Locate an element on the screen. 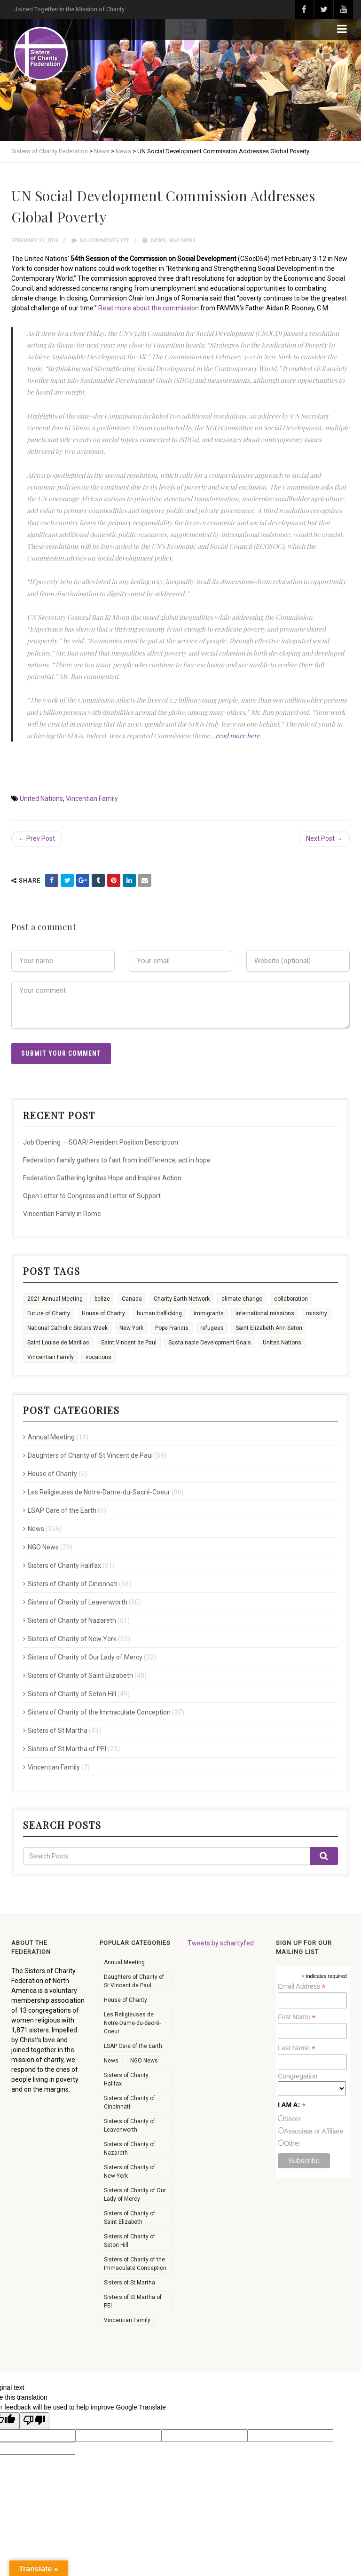  Saint Elizabeth Ann Seton [Saint Elizabeth Ann Seton (9 items)] is located at coordinates (268, 1328).